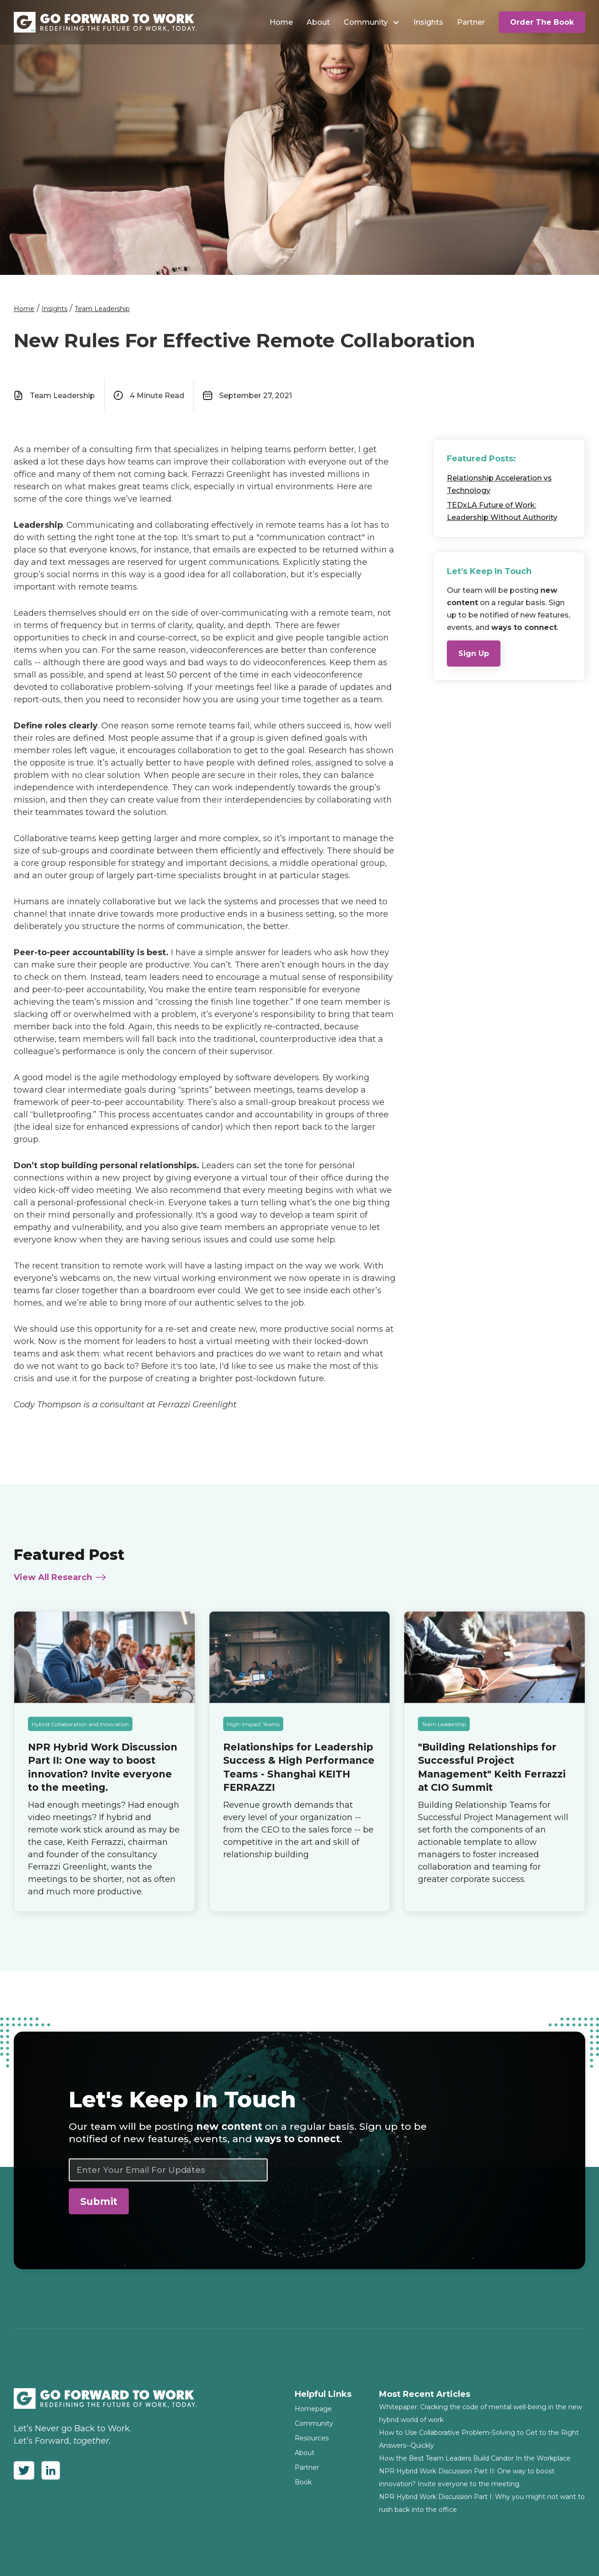 Image resolution: width=599 pixels, height=2576 pixels. What do you see at coordinates (281, 22) in the screenshot?
I see `Home` at bounding box center [281, 22].